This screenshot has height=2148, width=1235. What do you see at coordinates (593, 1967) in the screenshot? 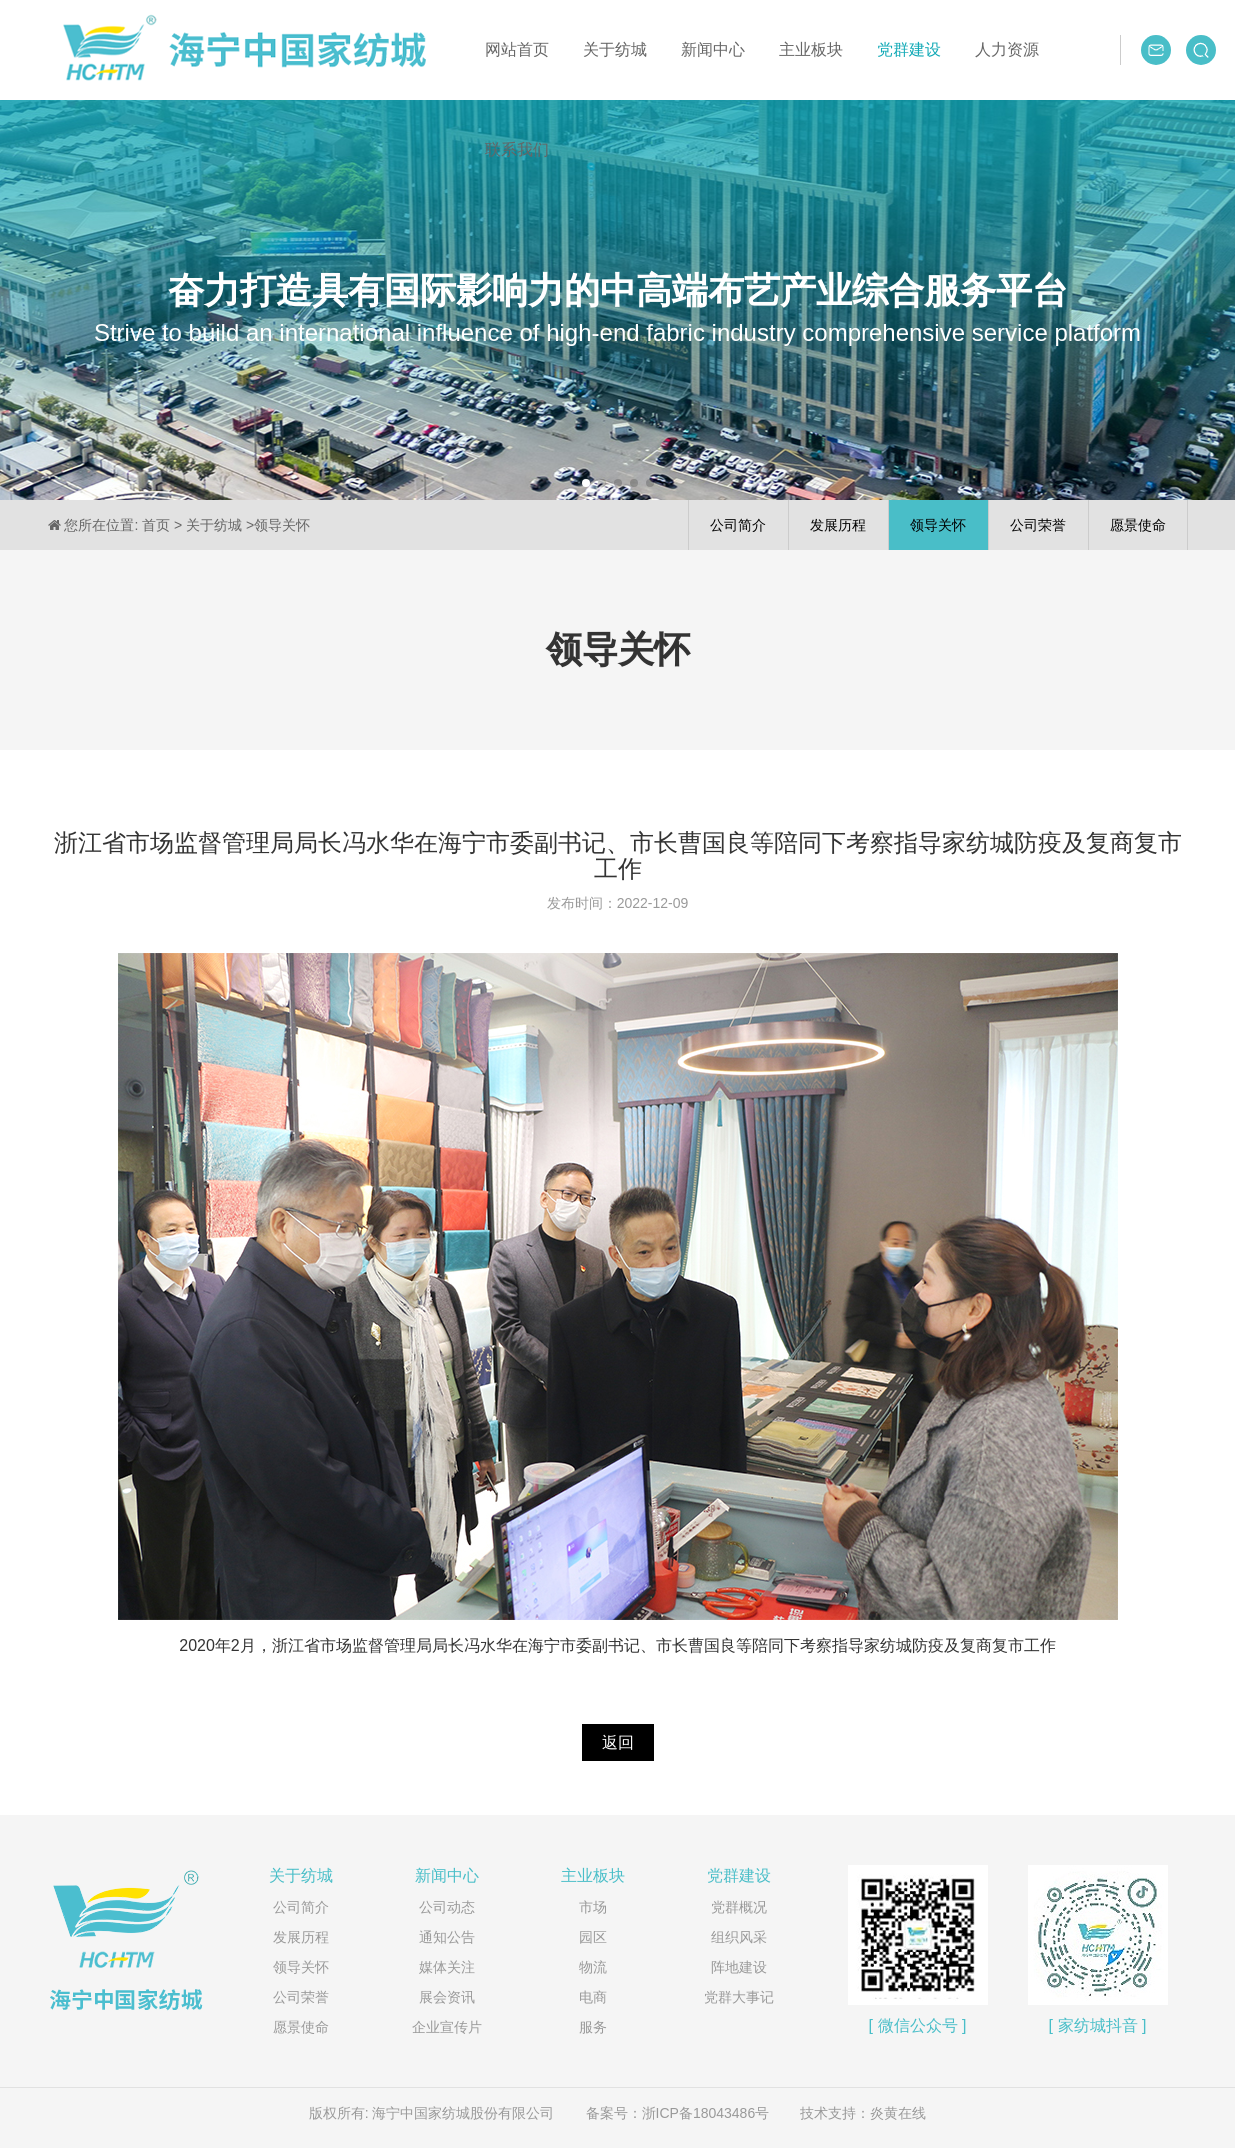
I see `物流` at bounding box center [593, 1967].